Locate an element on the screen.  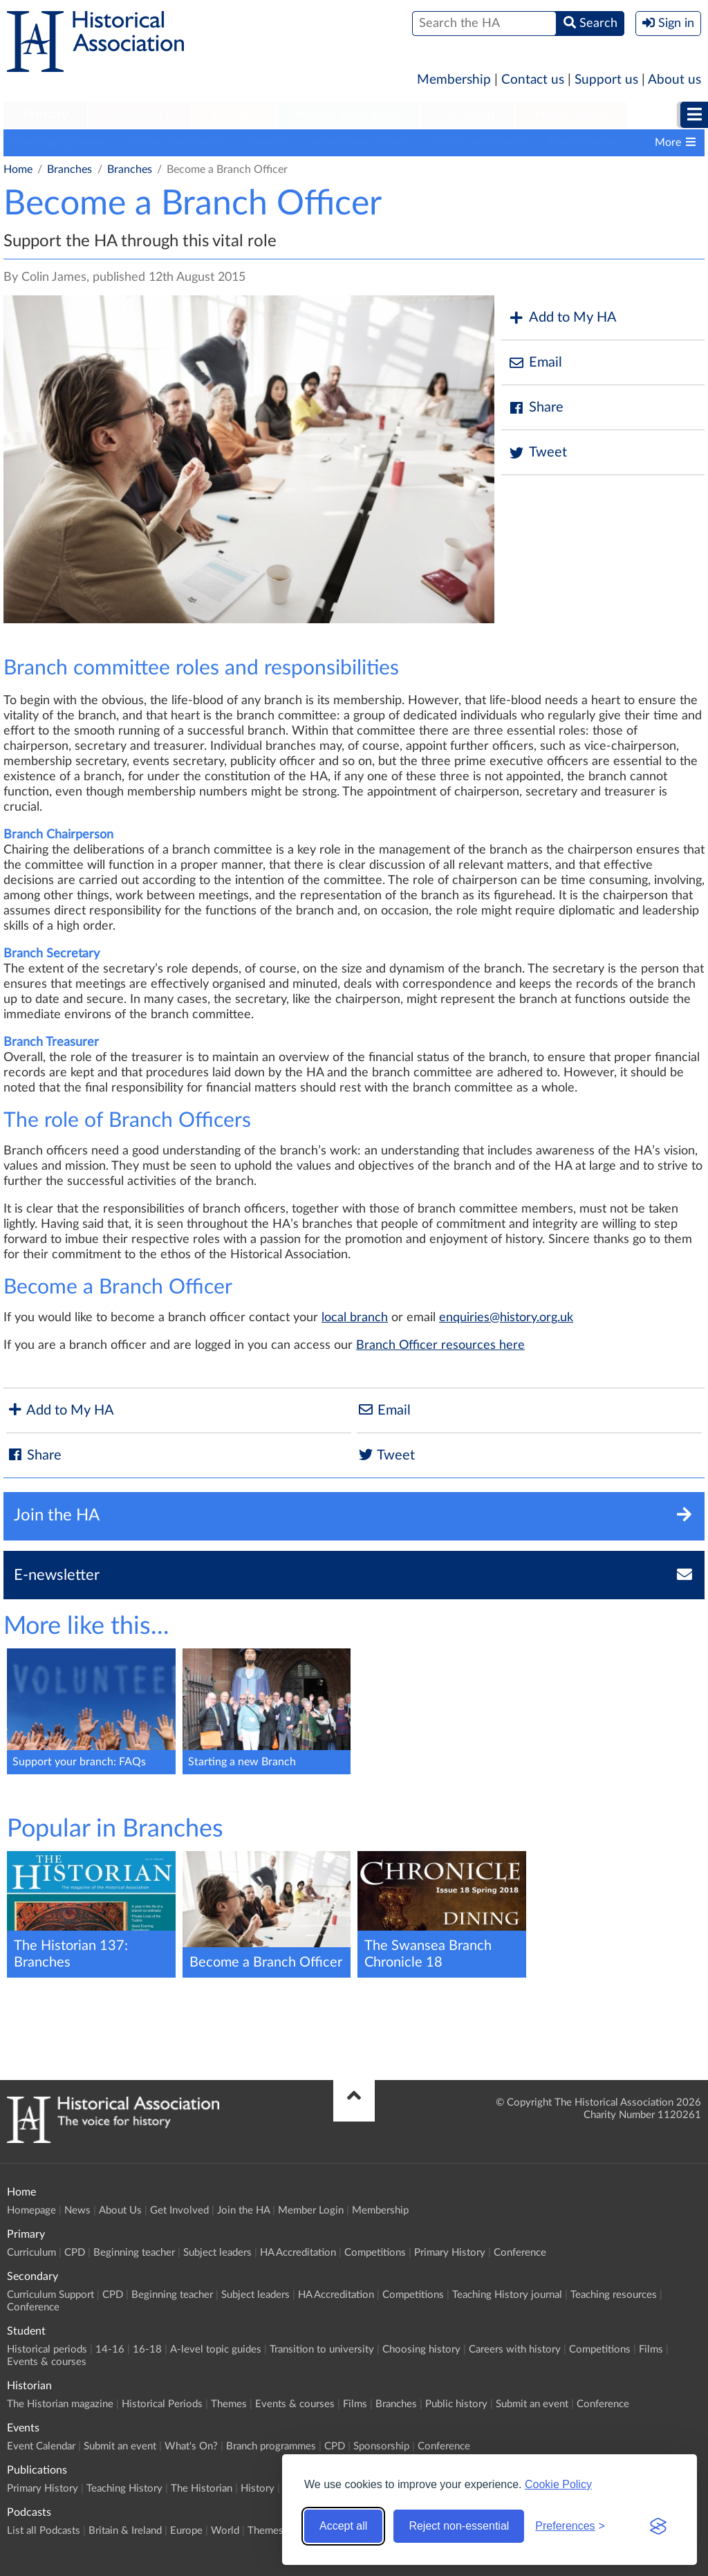
Conference is located at coordinates (520, 2252).